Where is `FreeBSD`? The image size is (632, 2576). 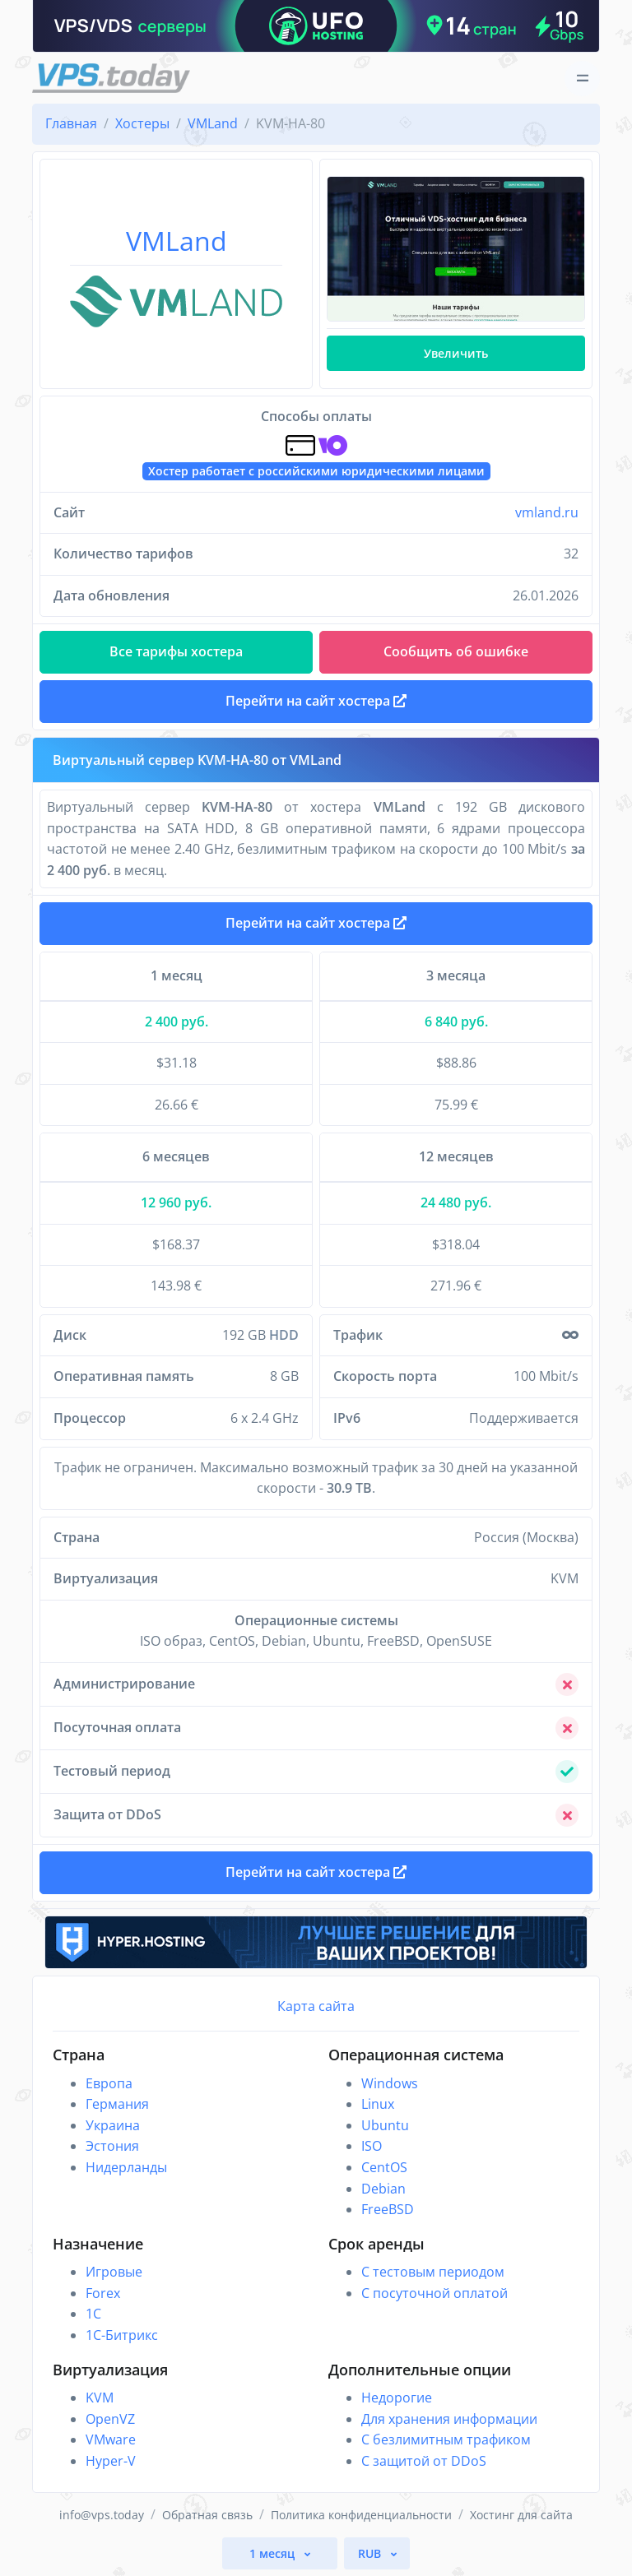
FreeBSD is located at coordinates (387, 2209).